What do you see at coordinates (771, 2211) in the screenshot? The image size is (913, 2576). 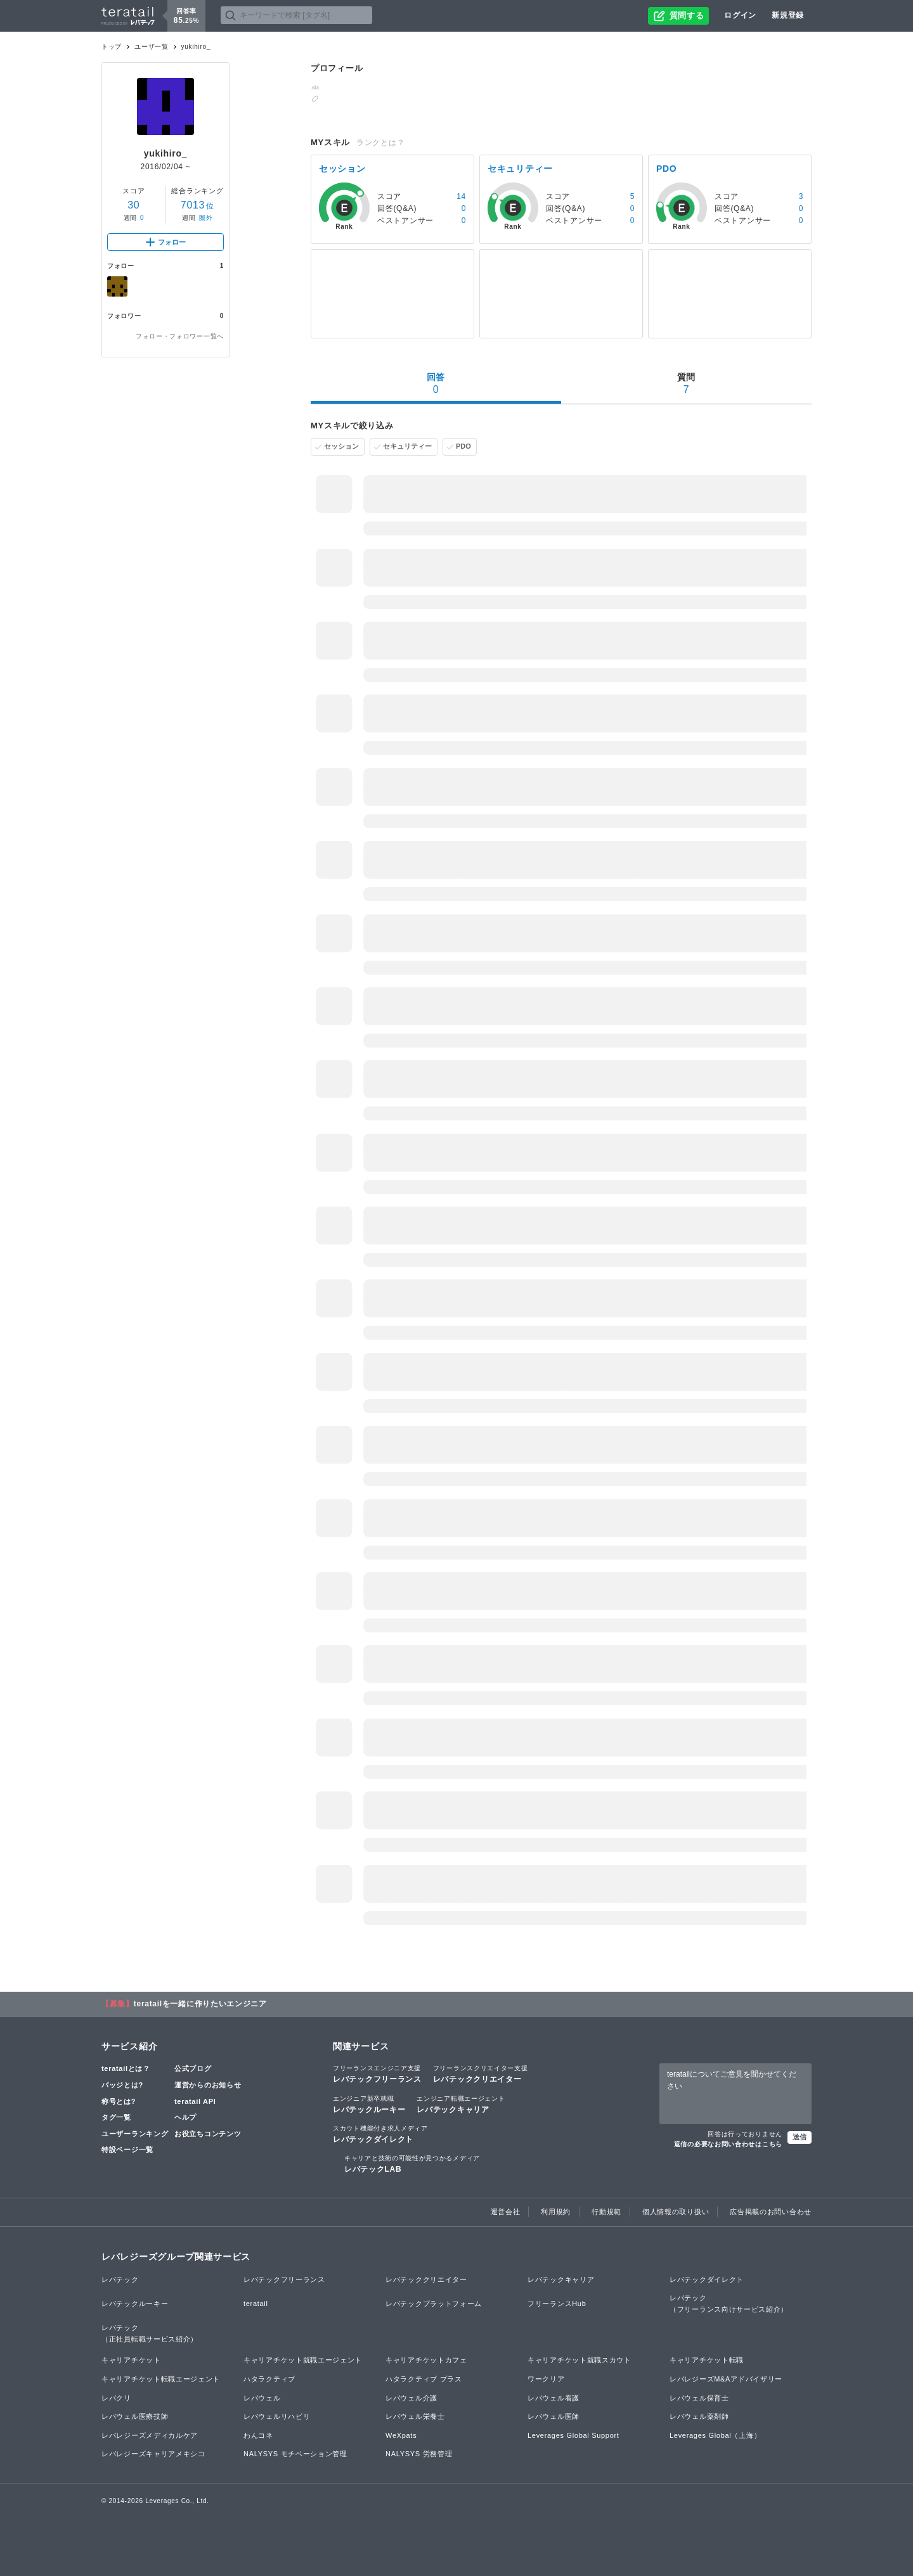 I see `広告掲載のお問い合わせ` at bounding box center [771, 2211].